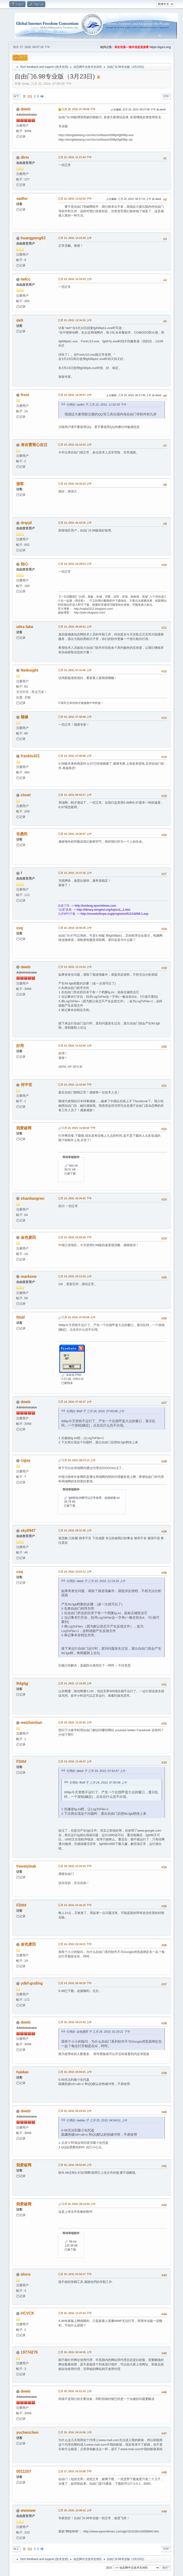  What do you see at coordinates (75, 1276) in the screenshot?
I see `三月 24, 2010, 03:13:18 上午` at bounding box center [75, 1276].